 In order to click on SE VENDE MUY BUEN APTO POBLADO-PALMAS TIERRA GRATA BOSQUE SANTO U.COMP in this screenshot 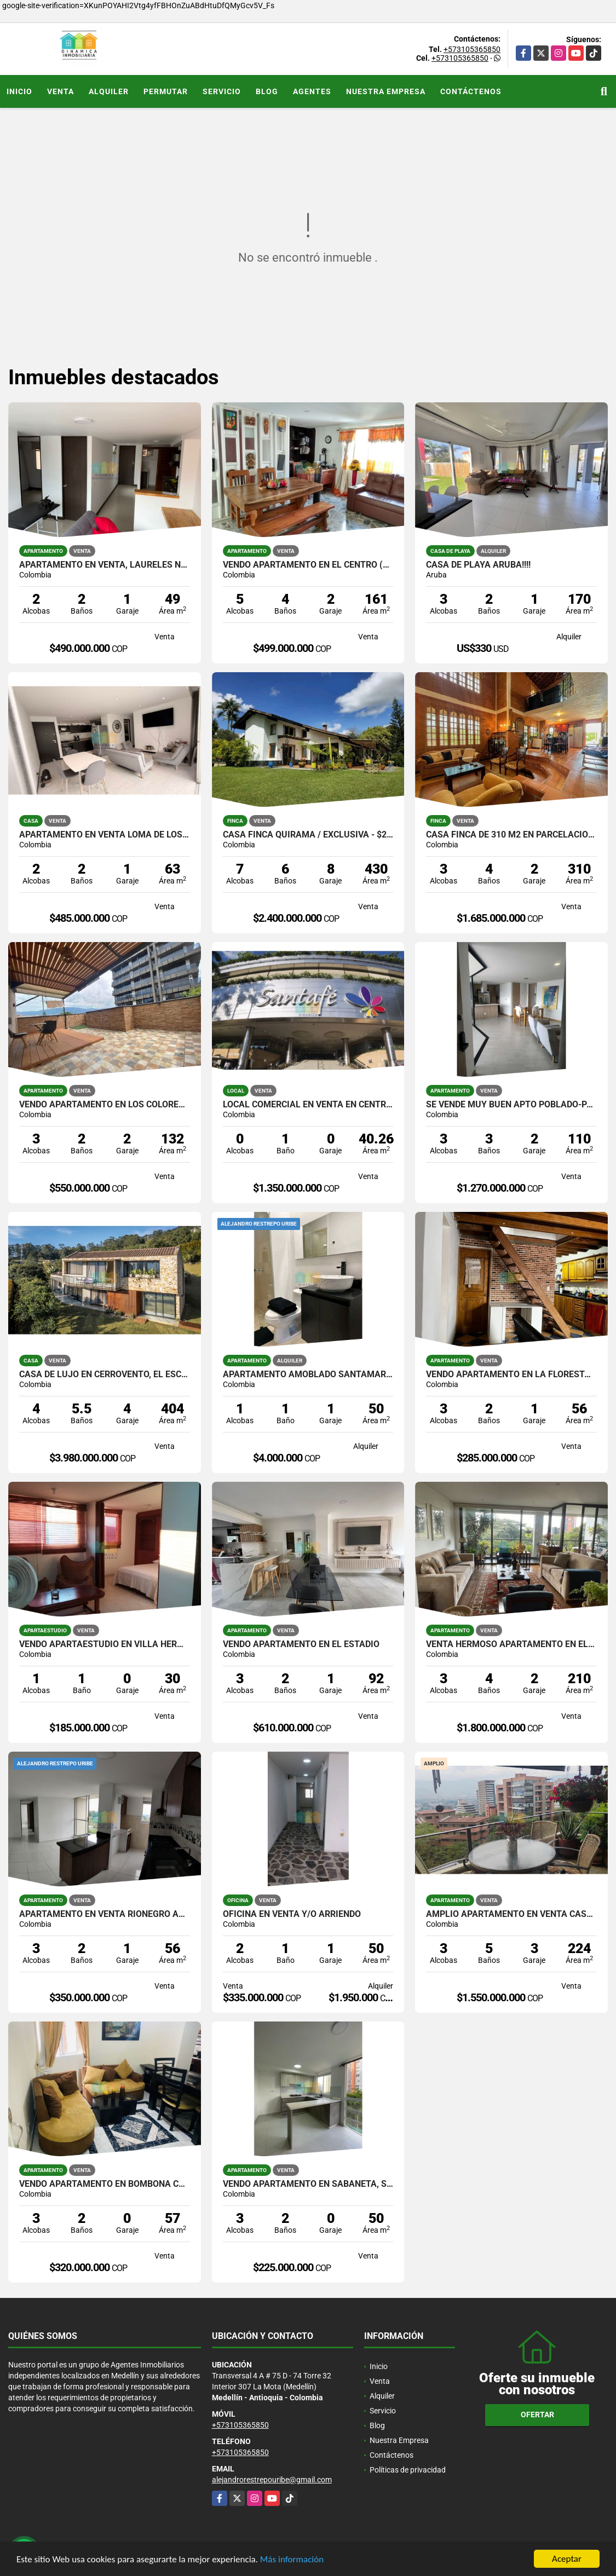, I will do `click(511, 1104)`.